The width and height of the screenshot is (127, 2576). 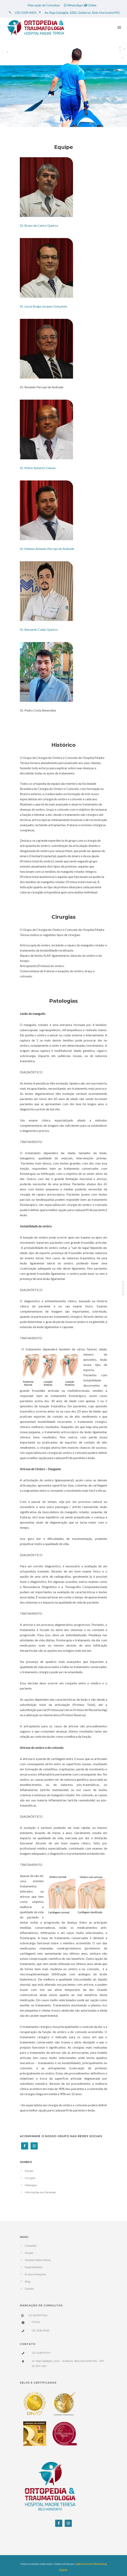 What do you see at coordinates (33, 2267) in the screenshot?
I see `Especialidades` at bounding box center [33, 2267].